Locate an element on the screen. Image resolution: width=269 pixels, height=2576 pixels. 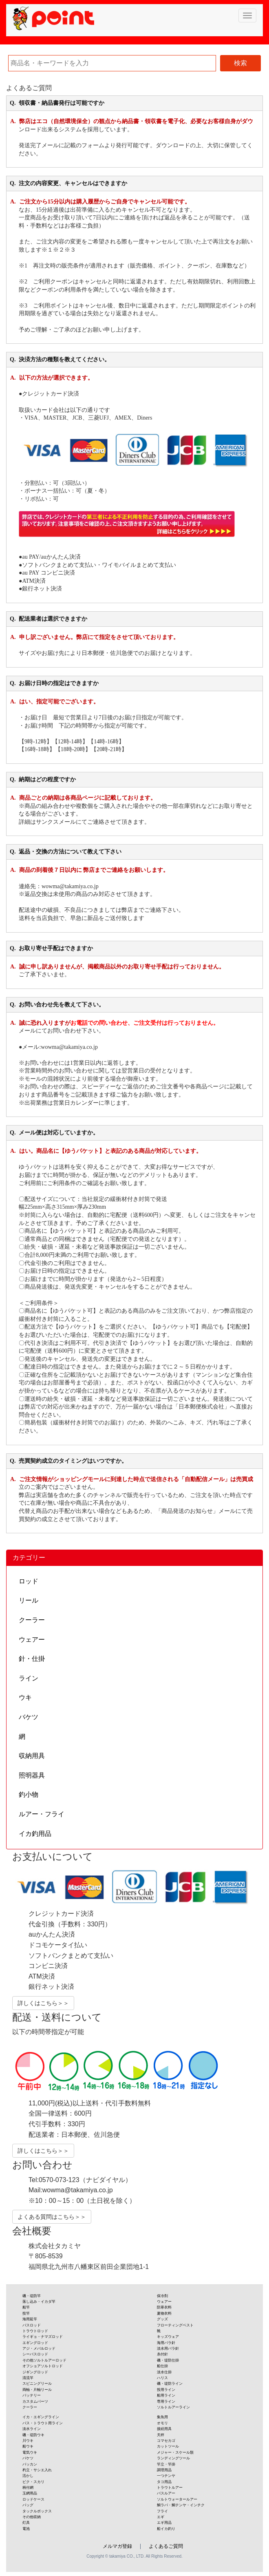
船竿 is located at coordinates (26, 2307).